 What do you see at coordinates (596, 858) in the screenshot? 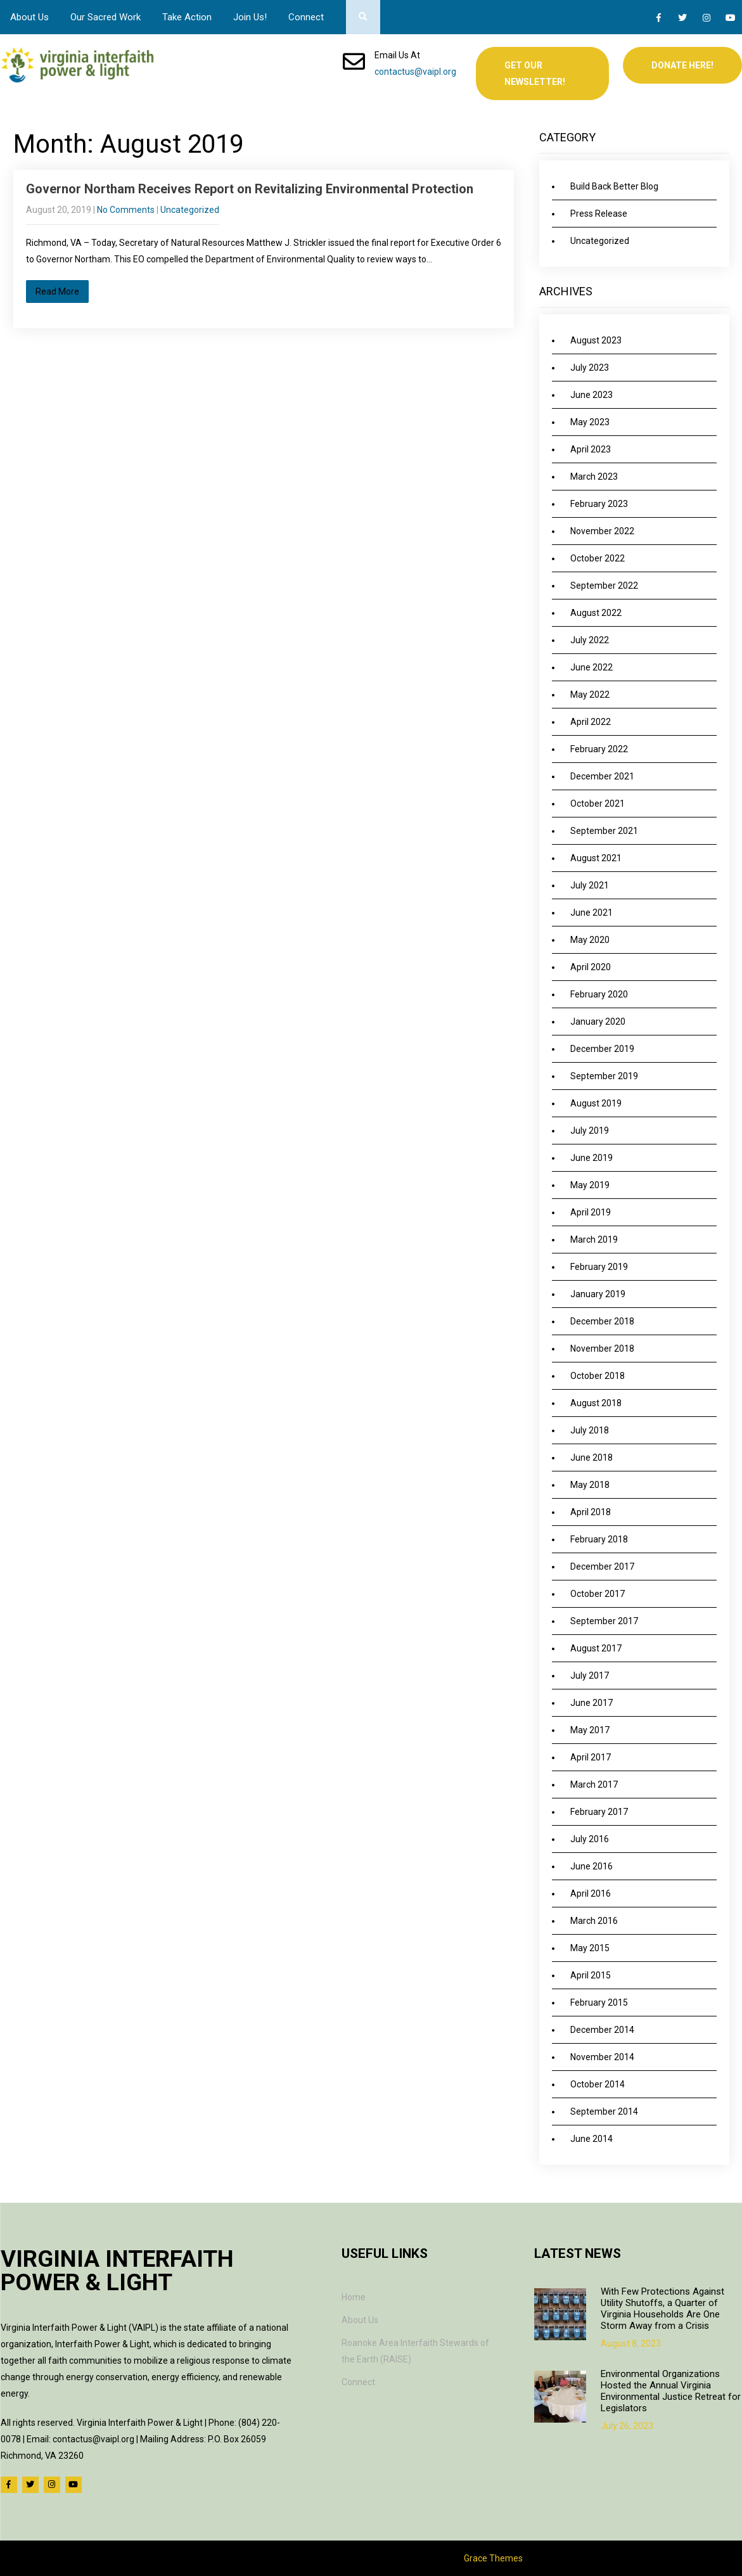
I see `August 2021` at bounding box center [596, 858].